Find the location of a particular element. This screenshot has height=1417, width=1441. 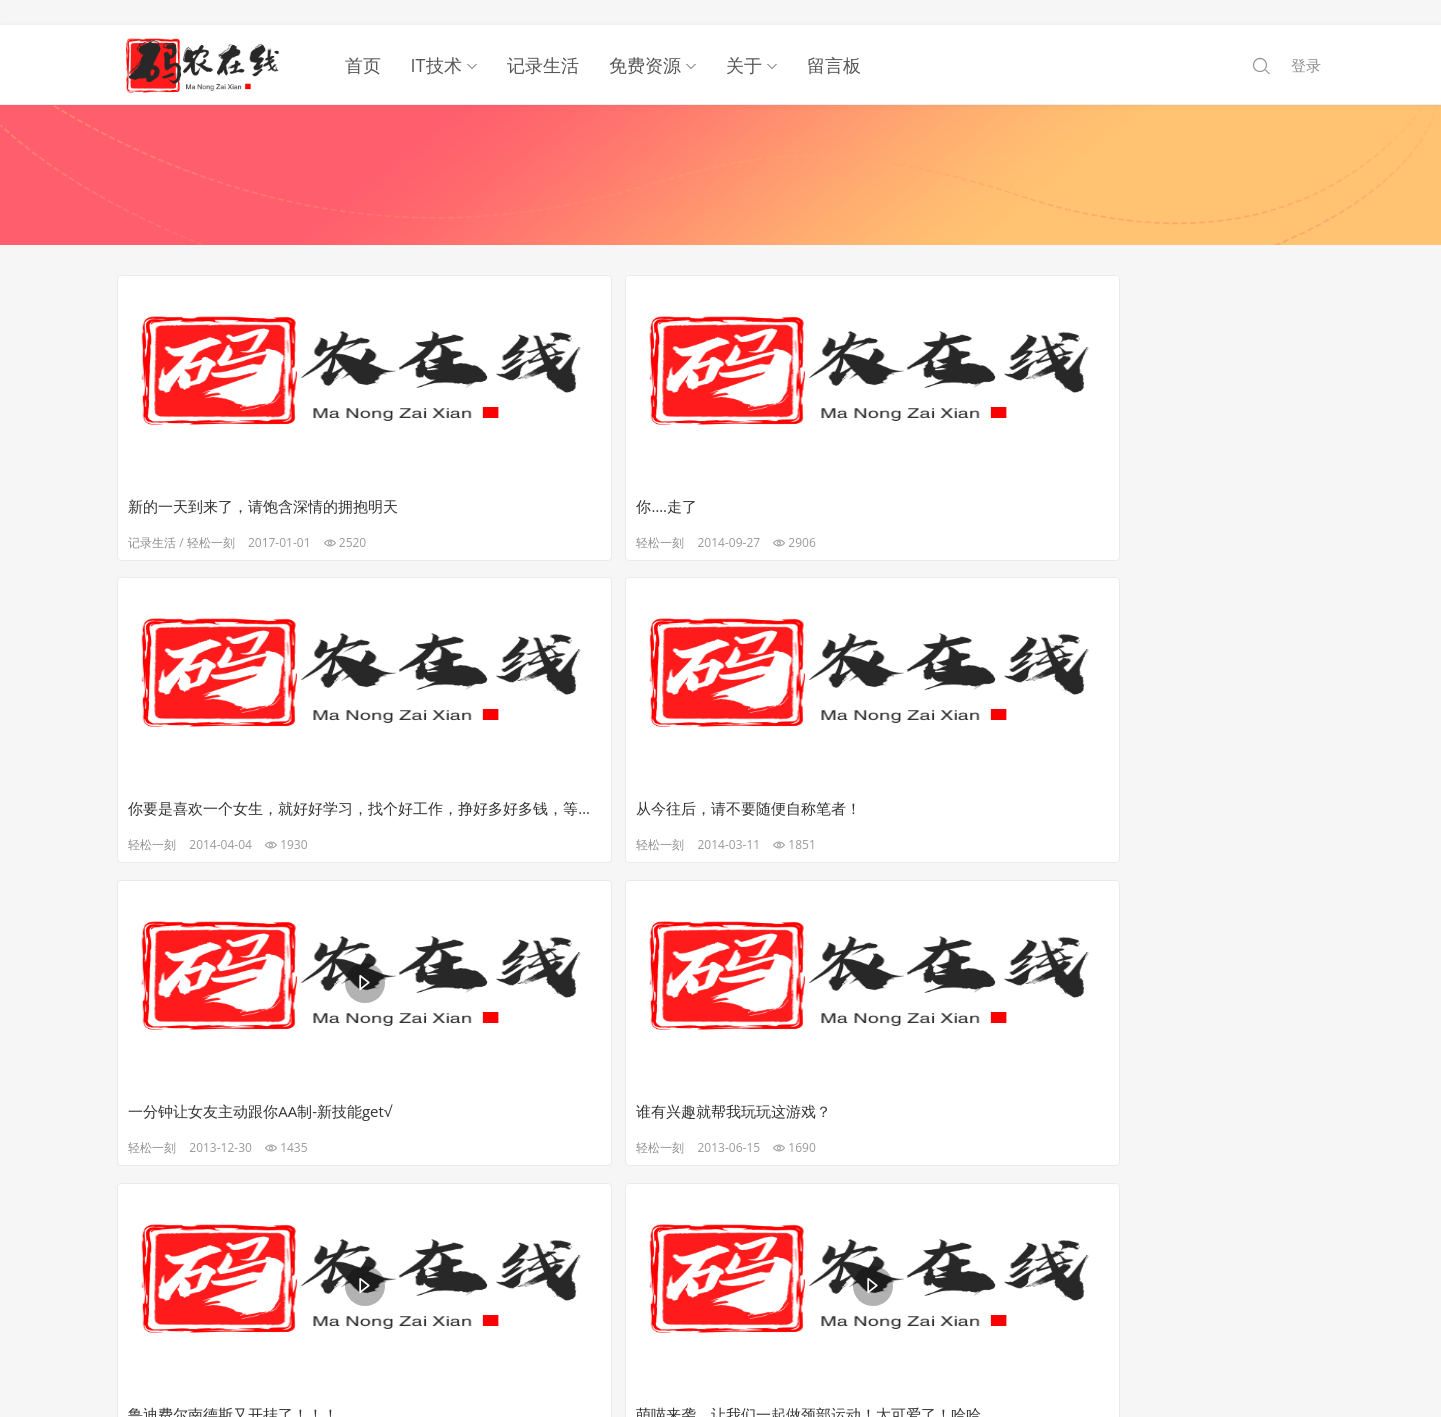

智商达到这样，我已经… is located at coordinates (518, 1093).